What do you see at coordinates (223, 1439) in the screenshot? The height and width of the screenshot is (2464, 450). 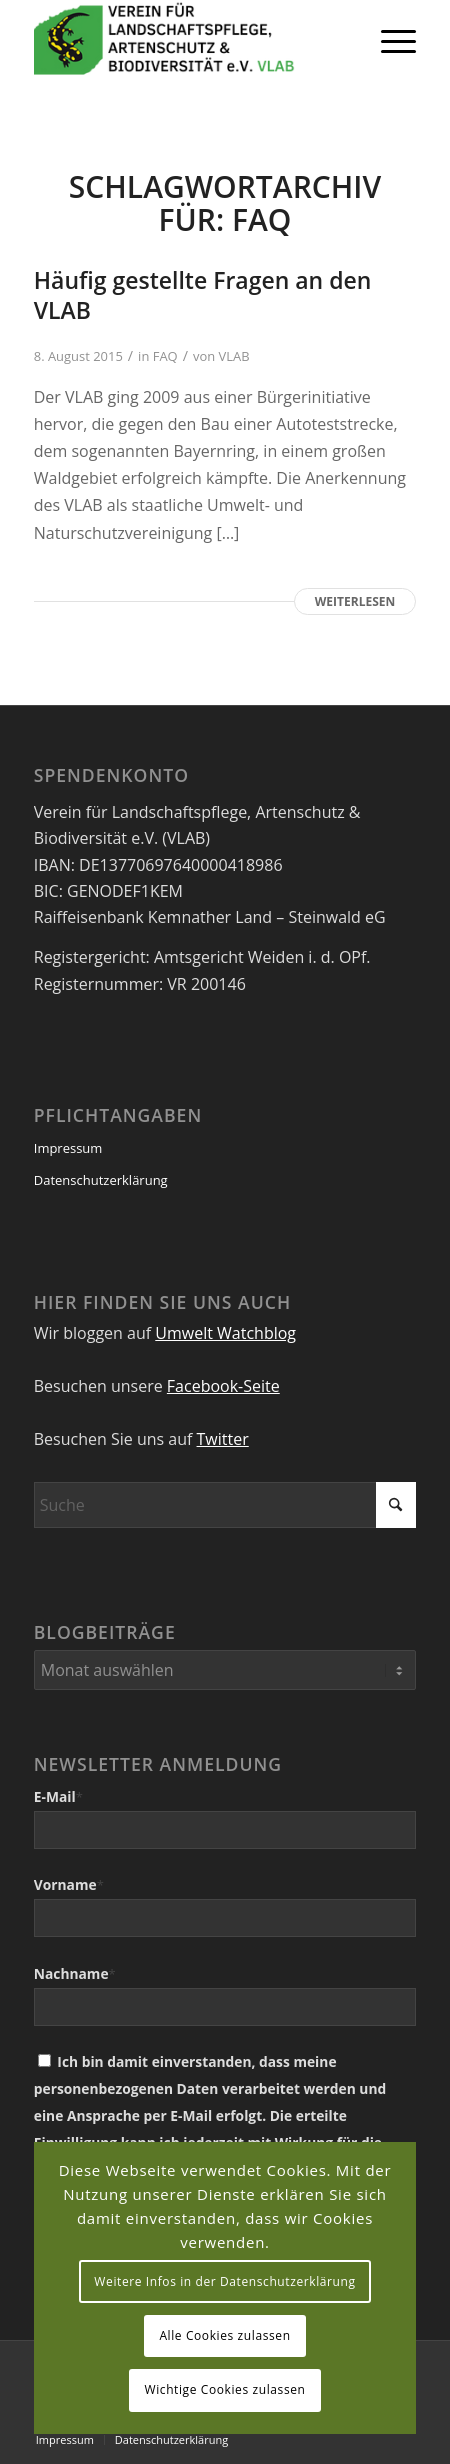 I see `Twitter` at bounding box center [223, 1439].